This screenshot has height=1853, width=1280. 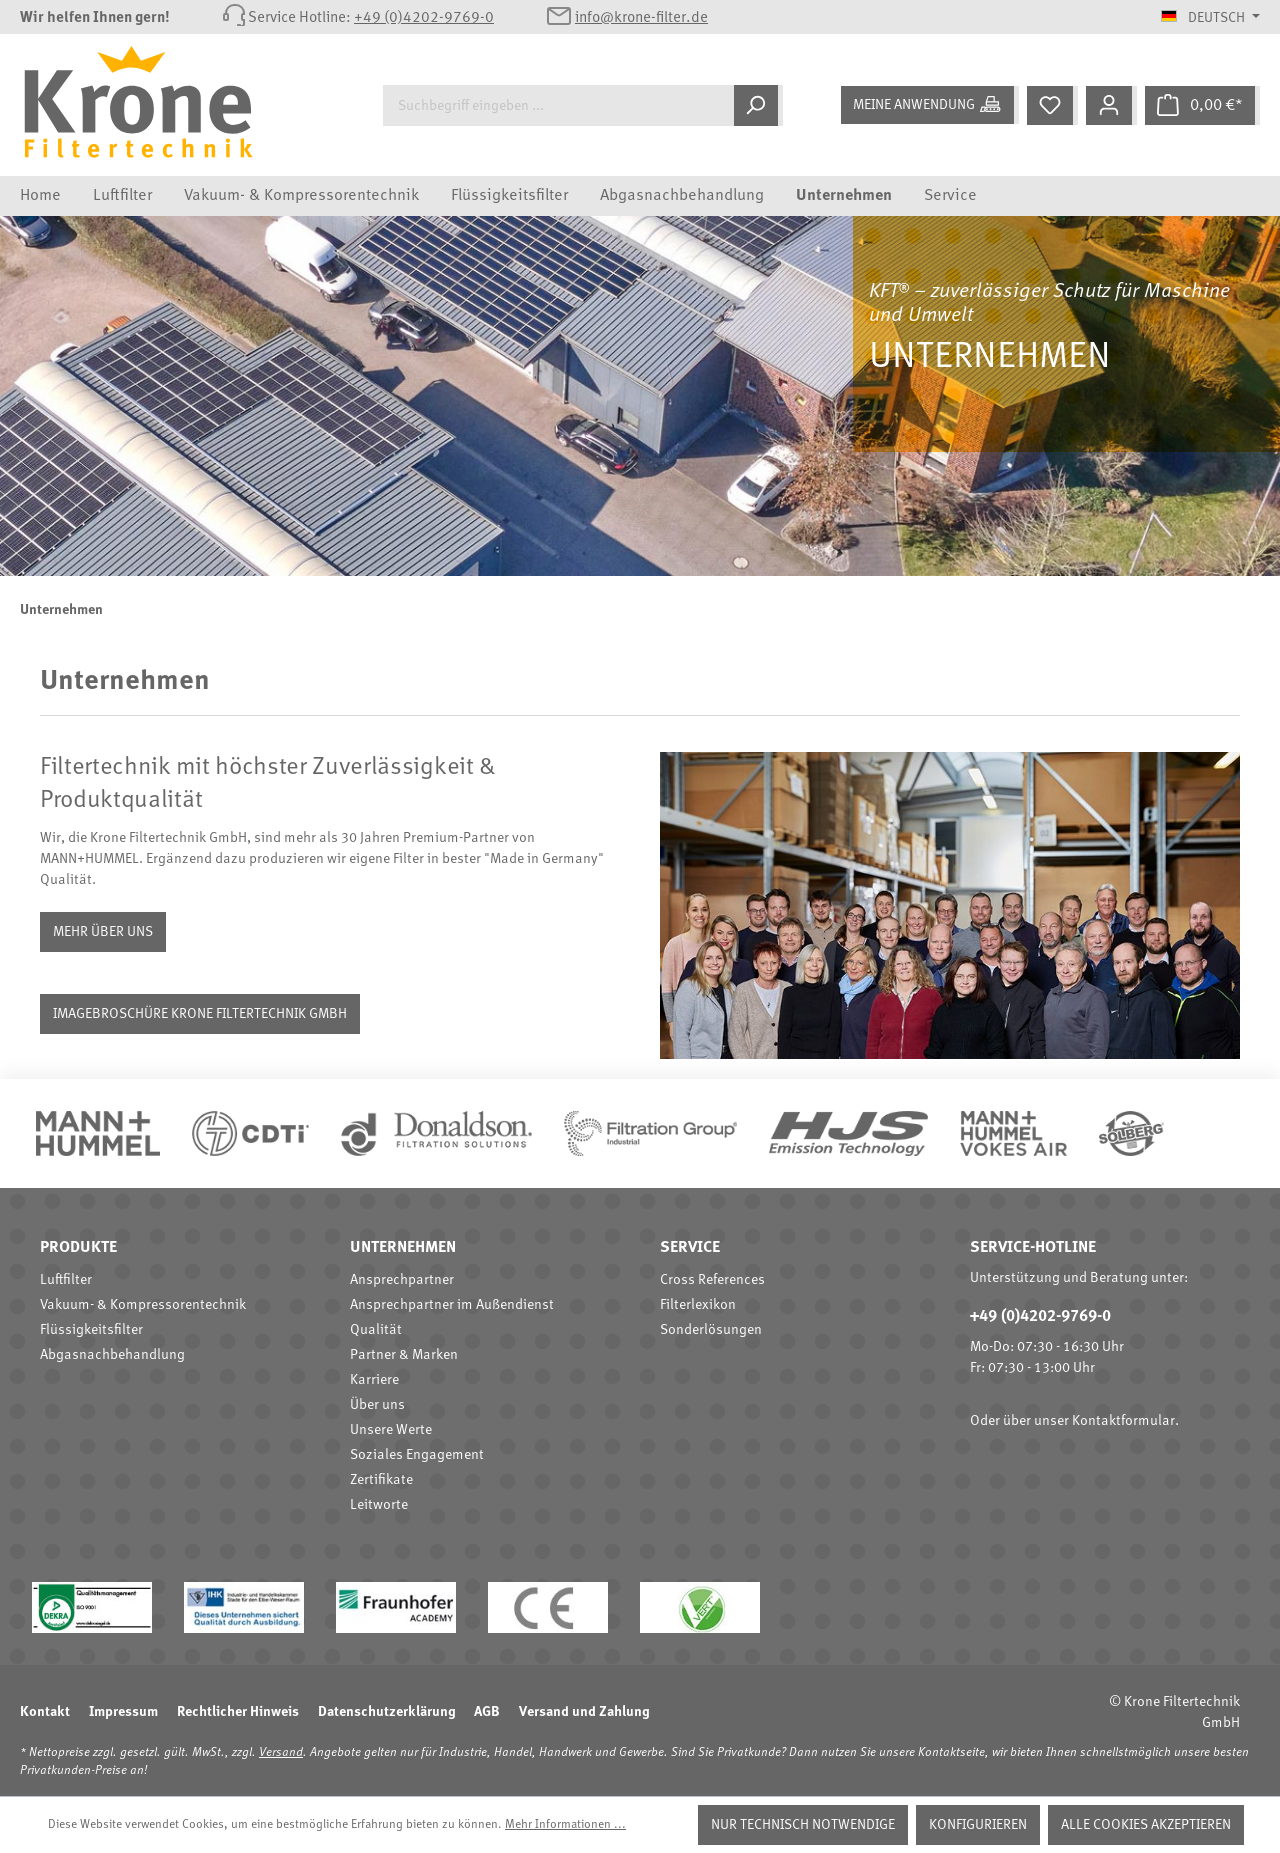 What do you see at coordinates (417, 1455) in the screenshot?
I see `Soziales Engagement` at bounding box center [417, 1455].